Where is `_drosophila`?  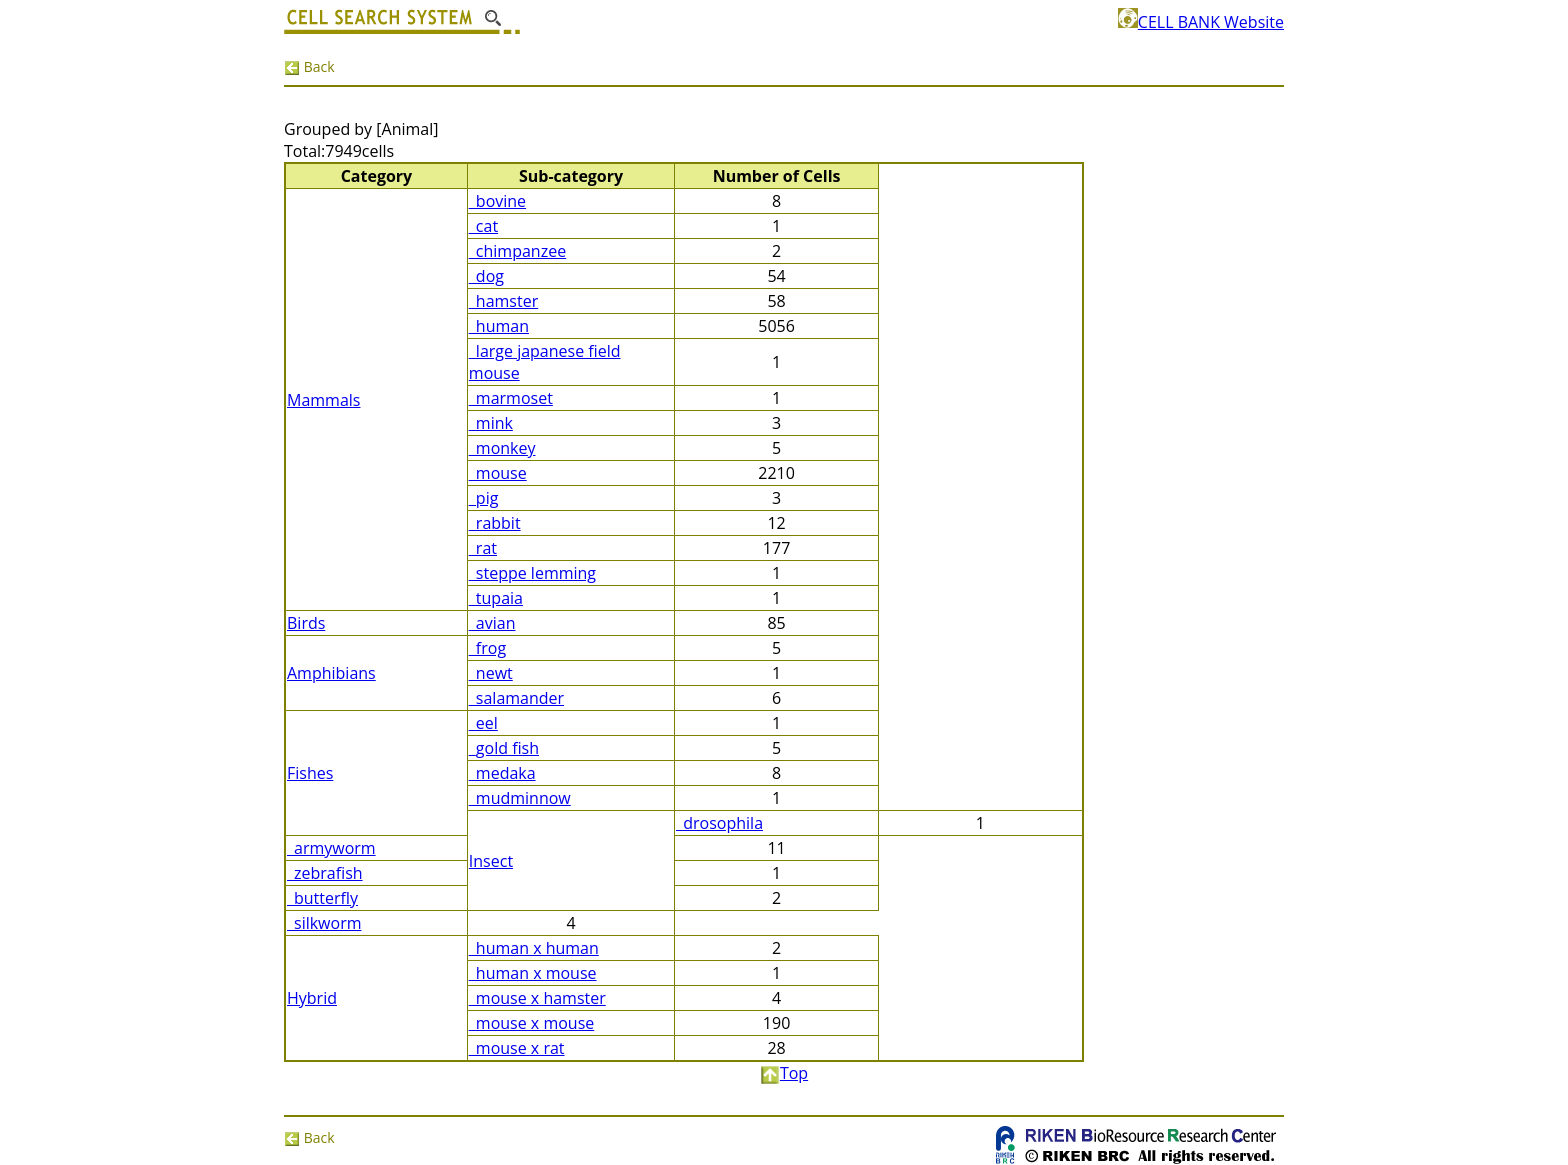
_drosophila is located at coordinates (719, 823).